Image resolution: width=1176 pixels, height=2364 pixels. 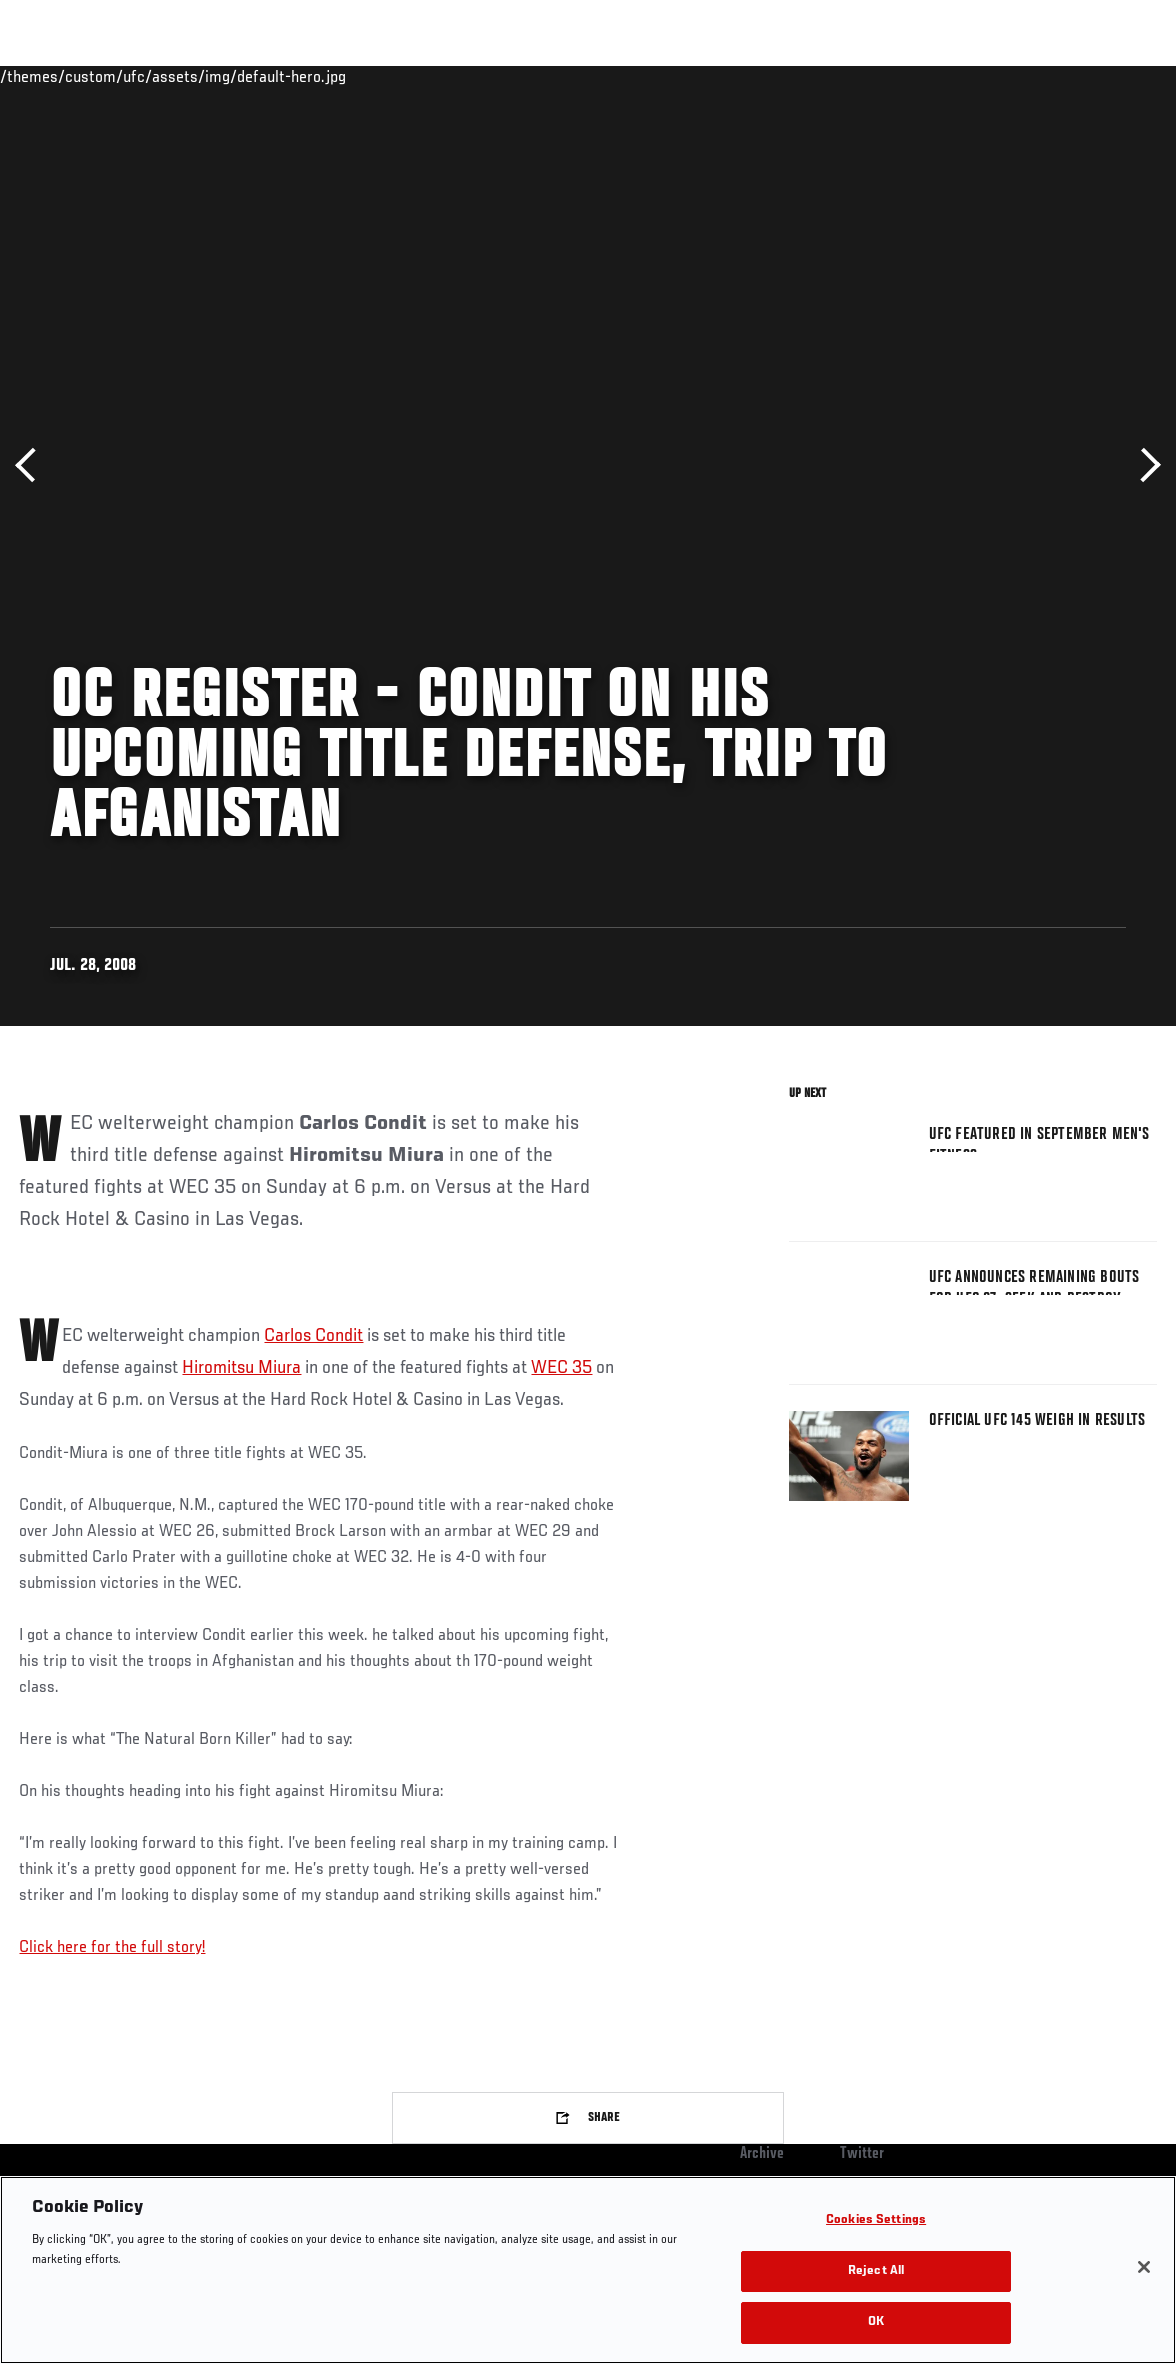 I want to click on Athletes, so click(x=228, y=76).